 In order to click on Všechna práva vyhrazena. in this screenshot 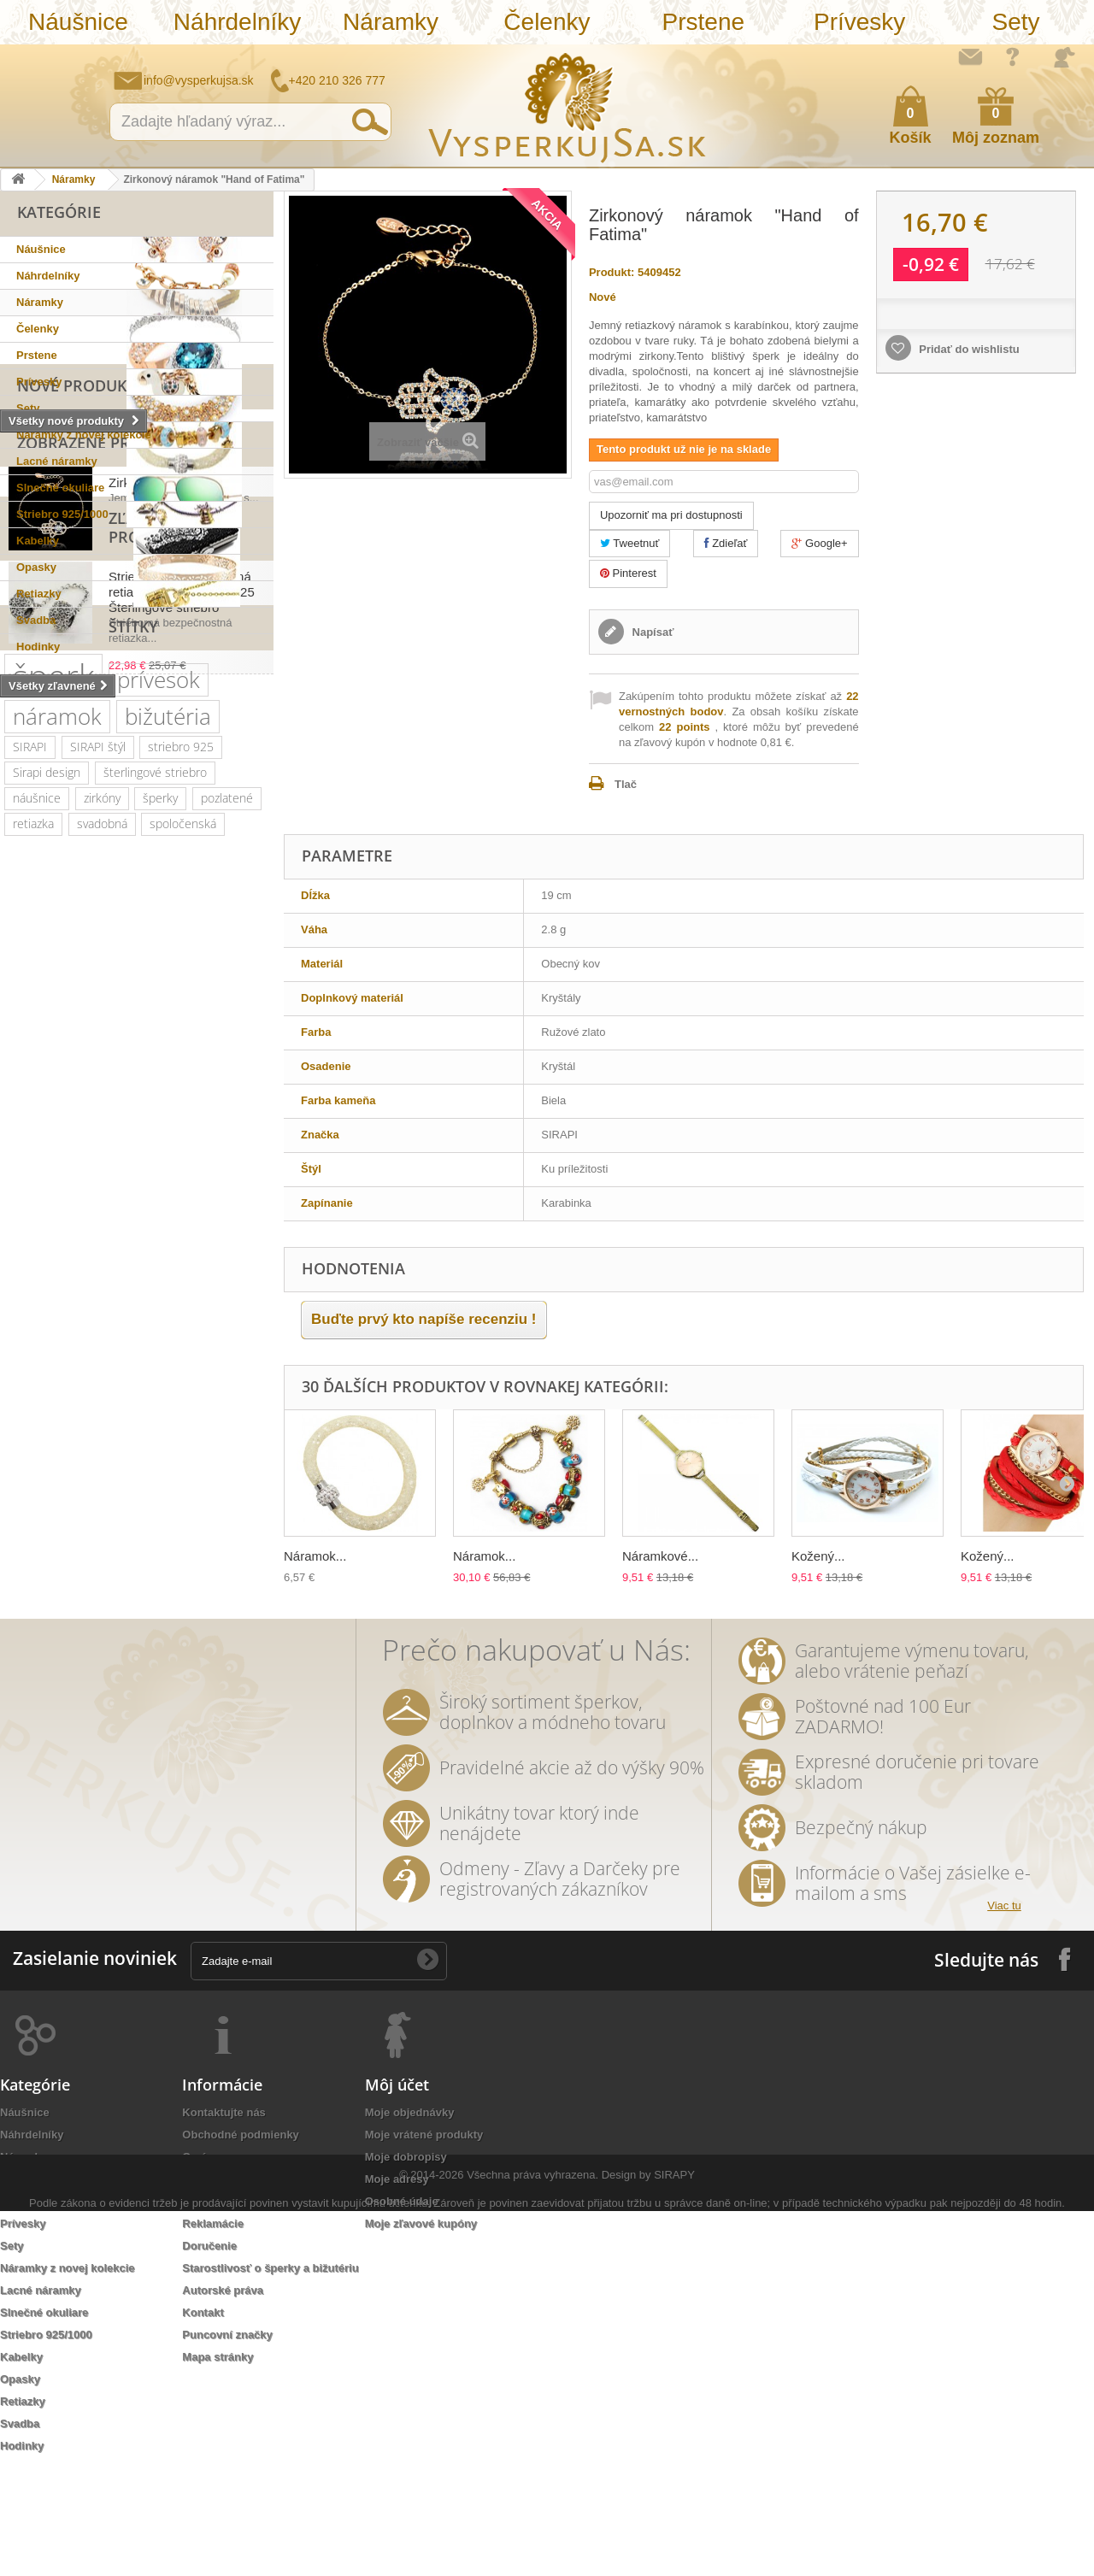, I will do `click(532, 2539)`.